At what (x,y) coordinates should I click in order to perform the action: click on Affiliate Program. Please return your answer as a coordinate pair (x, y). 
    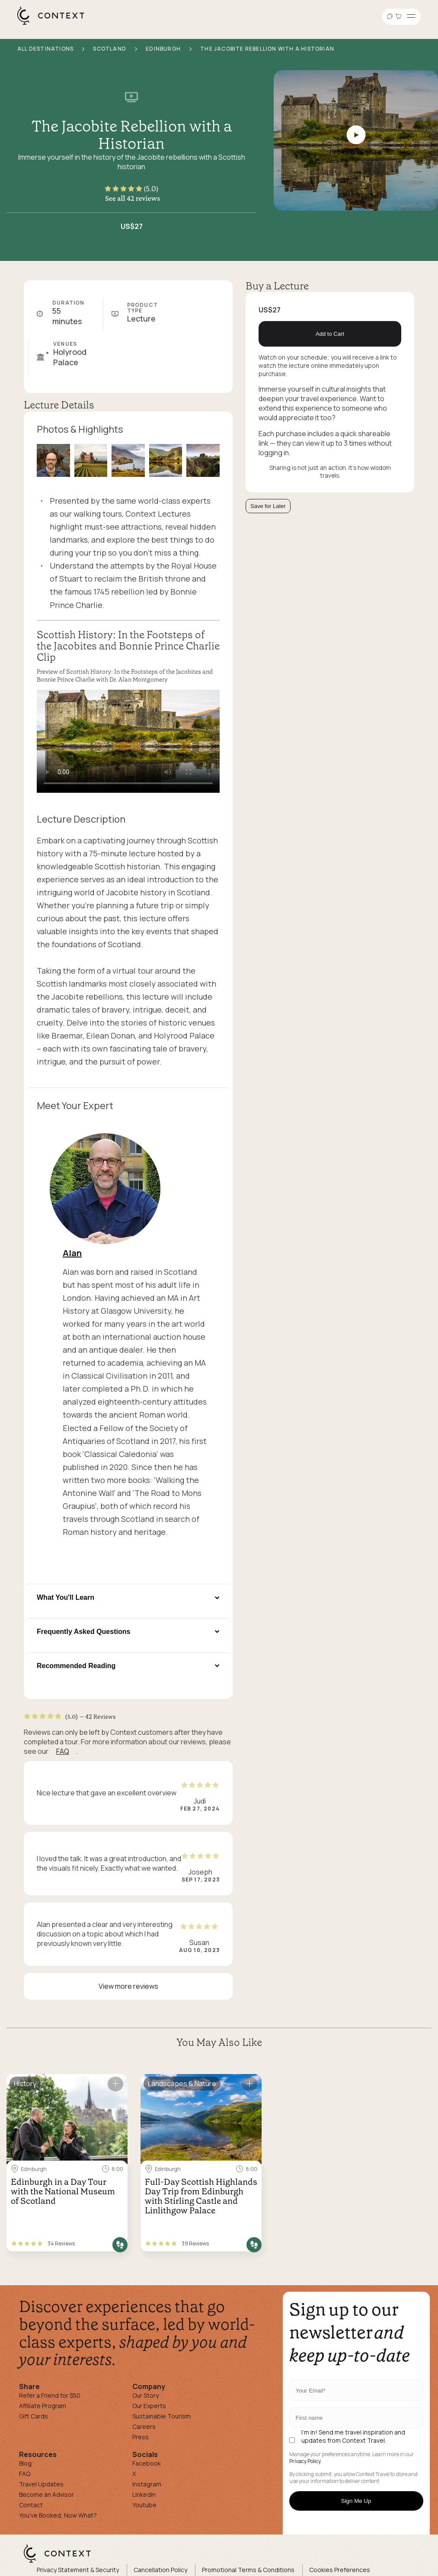
    Looking at the image, I should click on (42, 2406).